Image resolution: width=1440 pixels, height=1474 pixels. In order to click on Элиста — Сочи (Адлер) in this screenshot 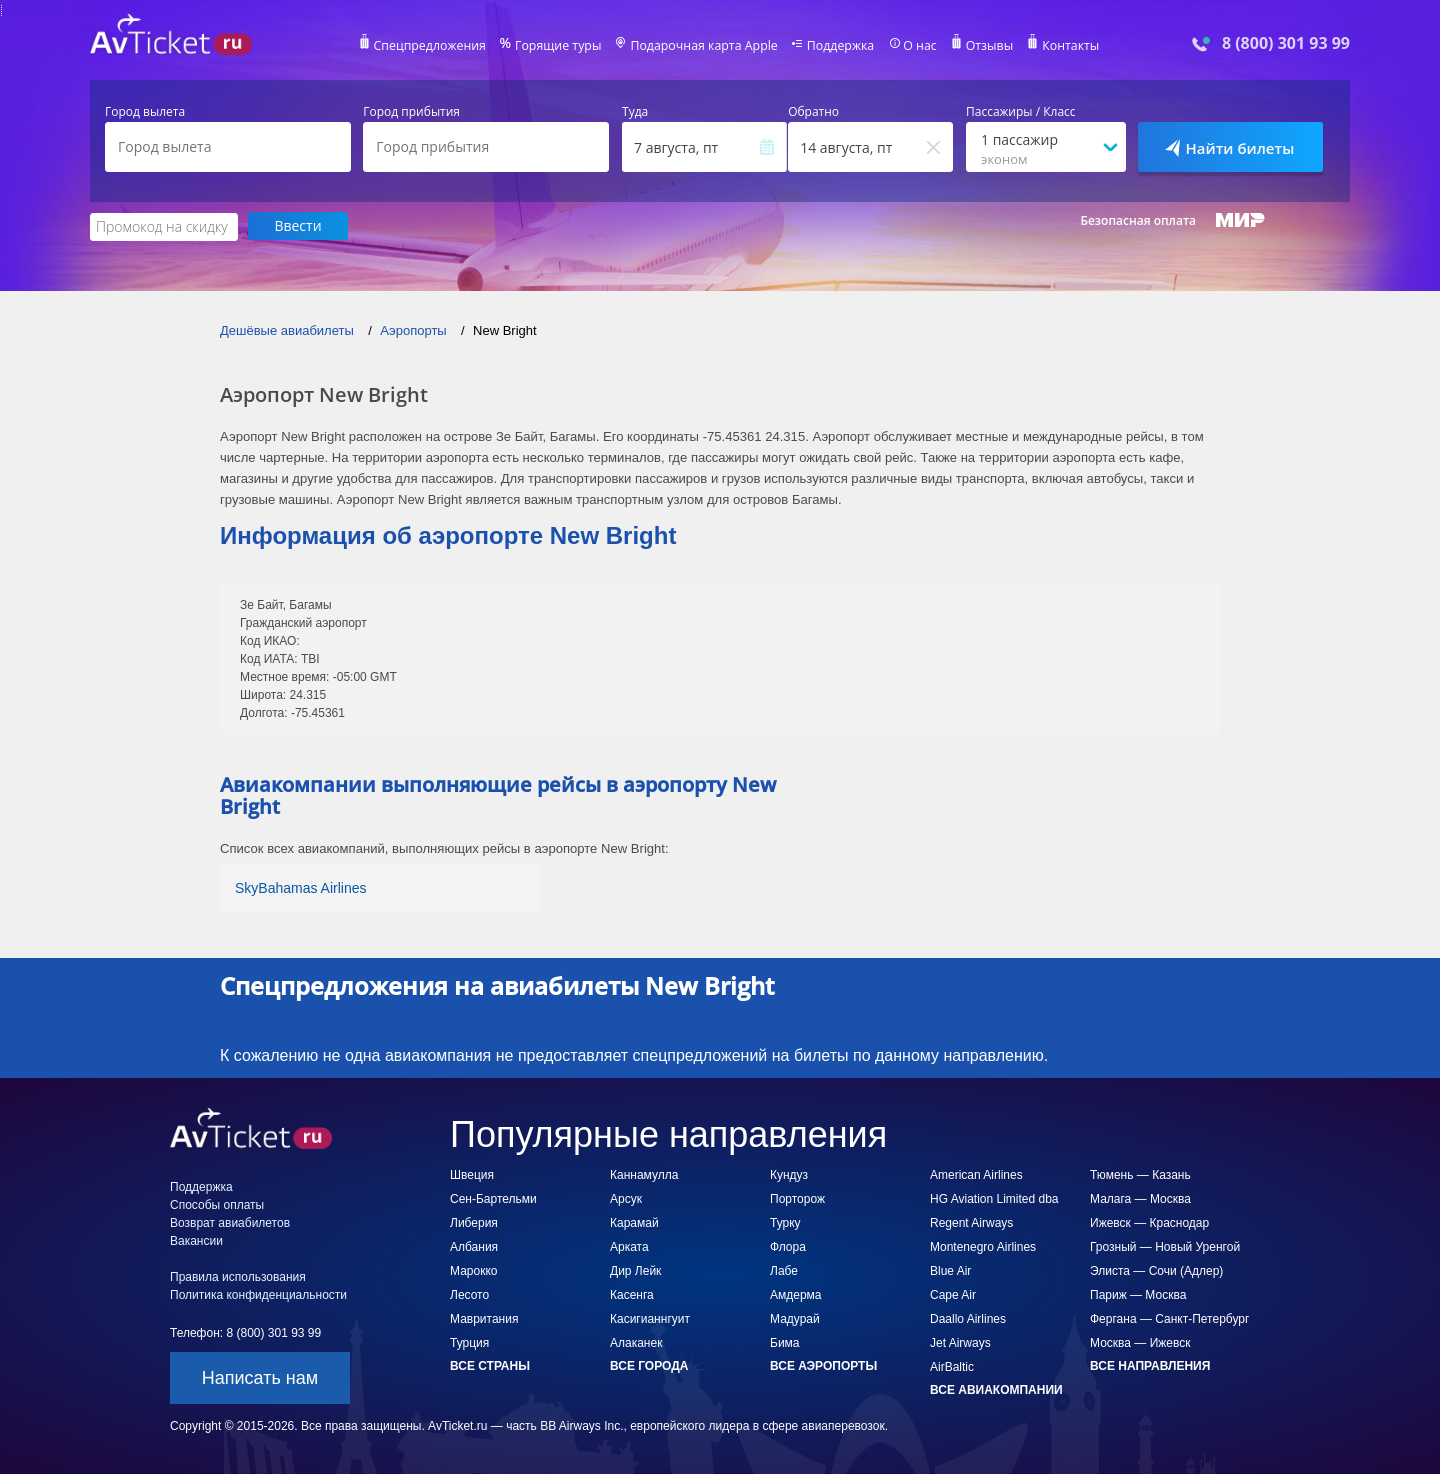, I will do `click(1156, 1270)`.